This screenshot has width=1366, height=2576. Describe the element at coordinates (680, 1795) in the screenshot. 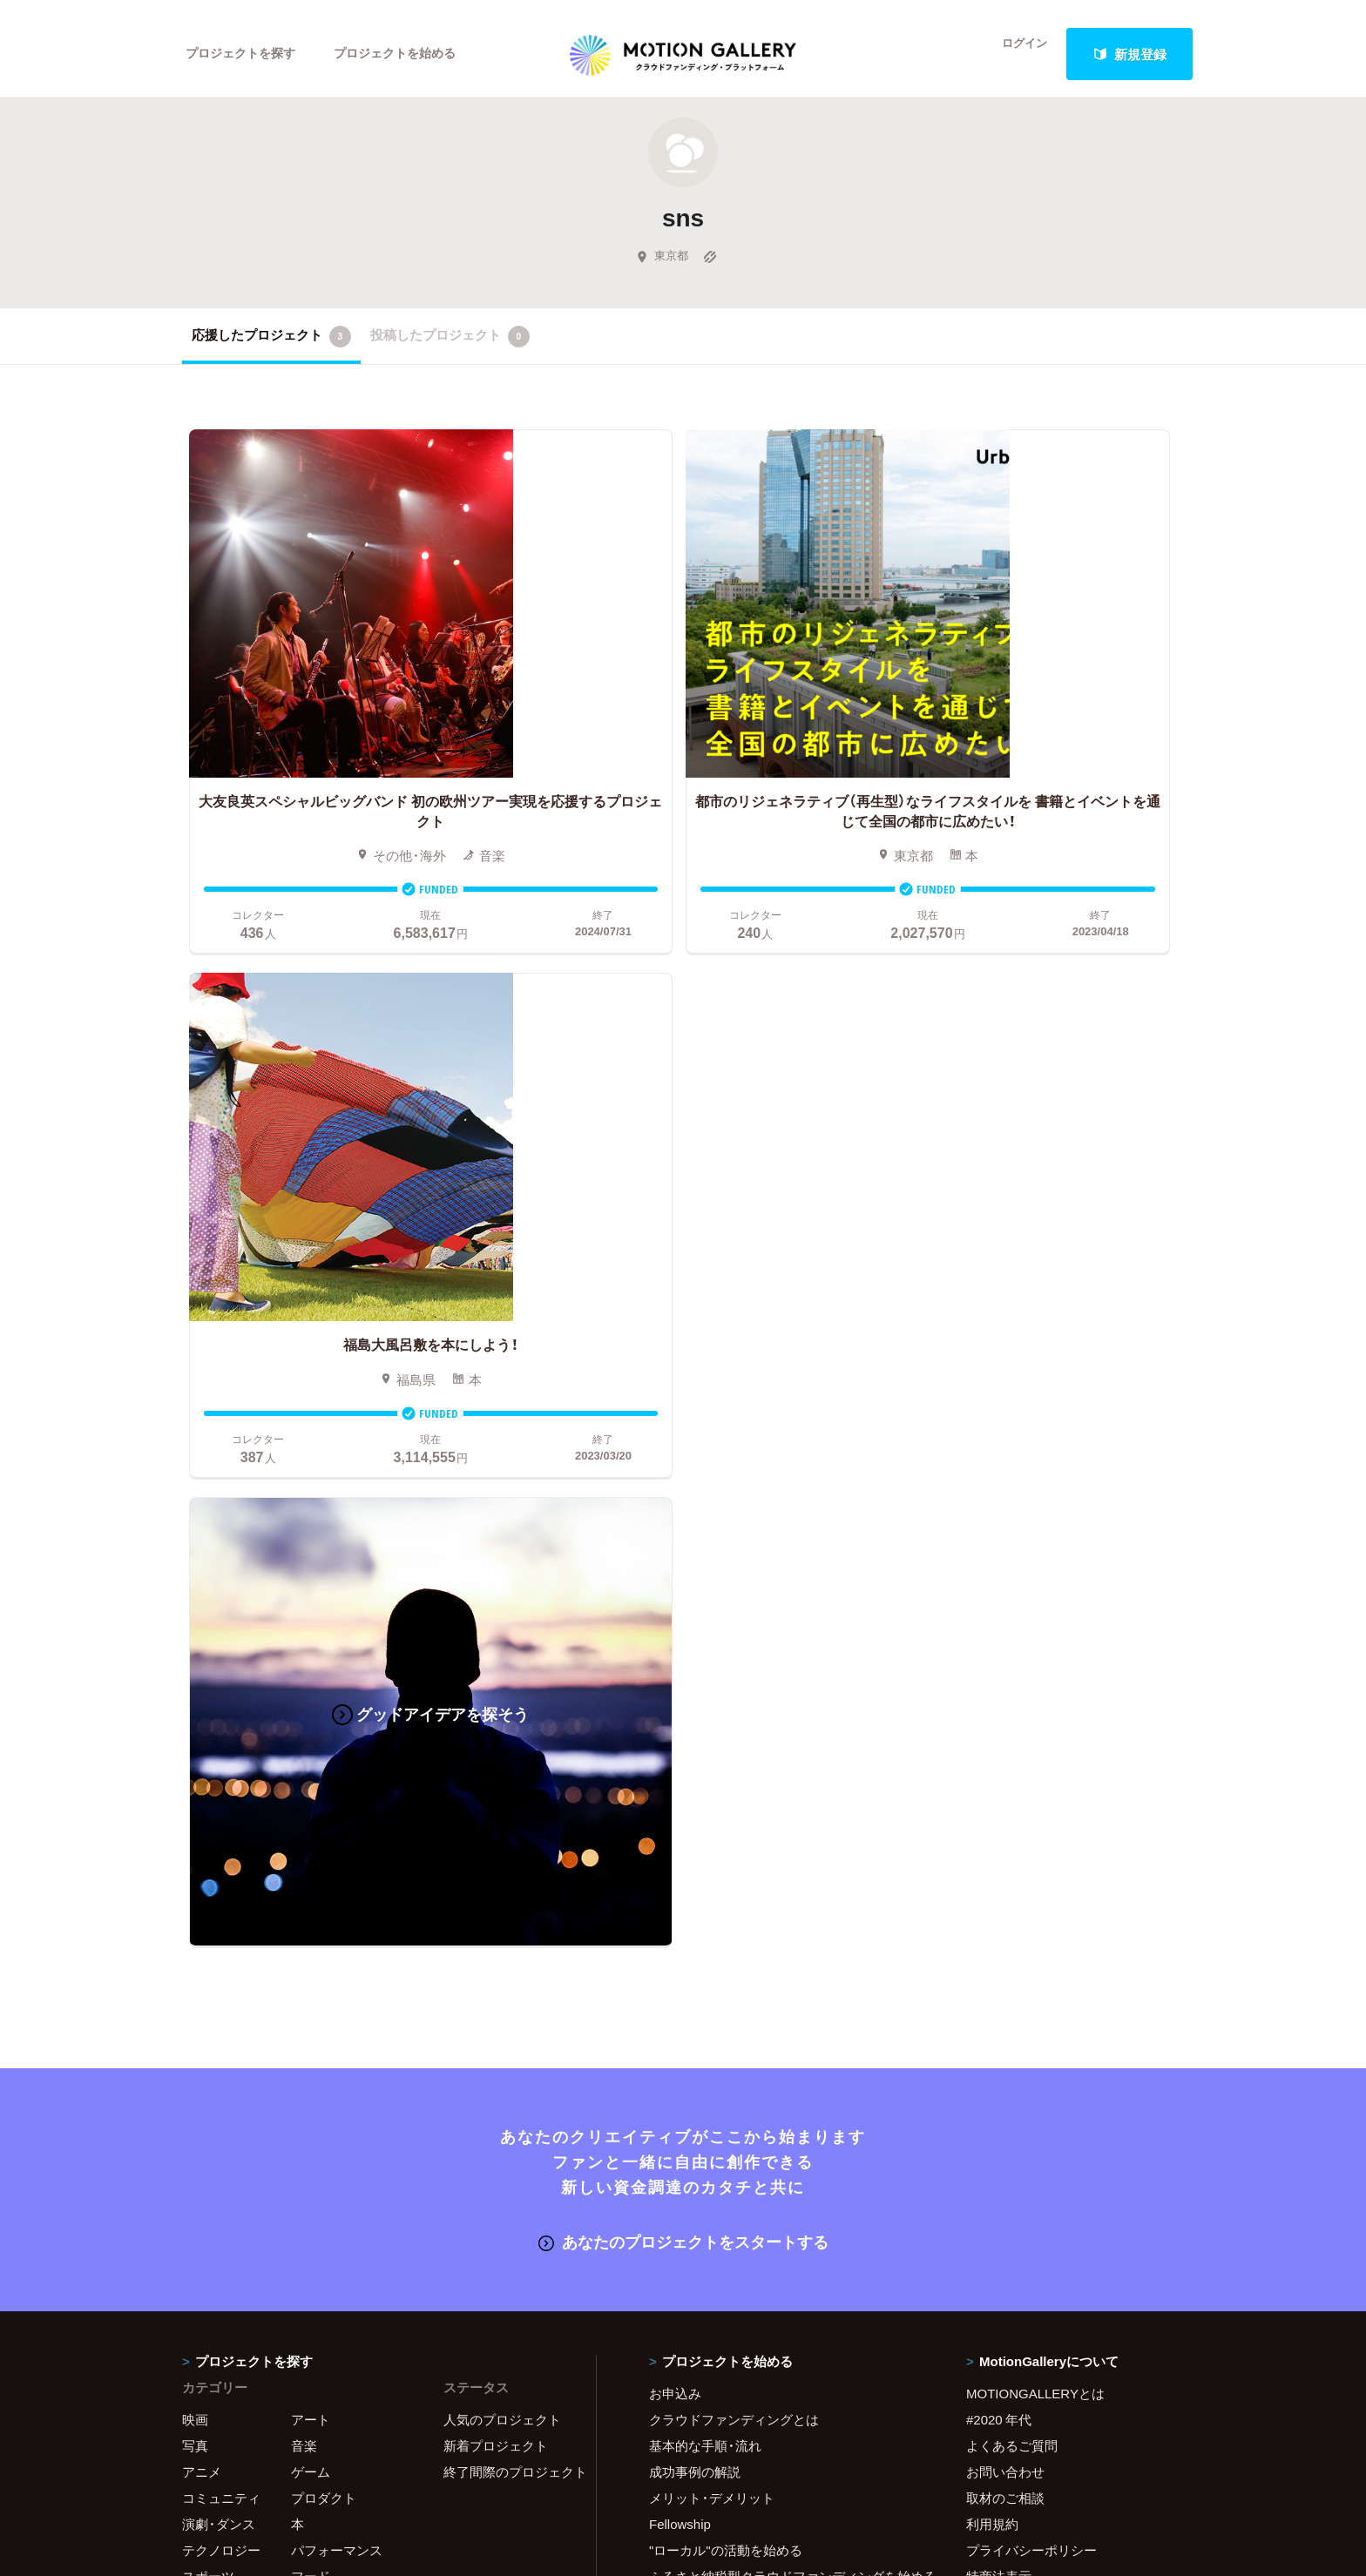

I see `Fellowship` at that location.